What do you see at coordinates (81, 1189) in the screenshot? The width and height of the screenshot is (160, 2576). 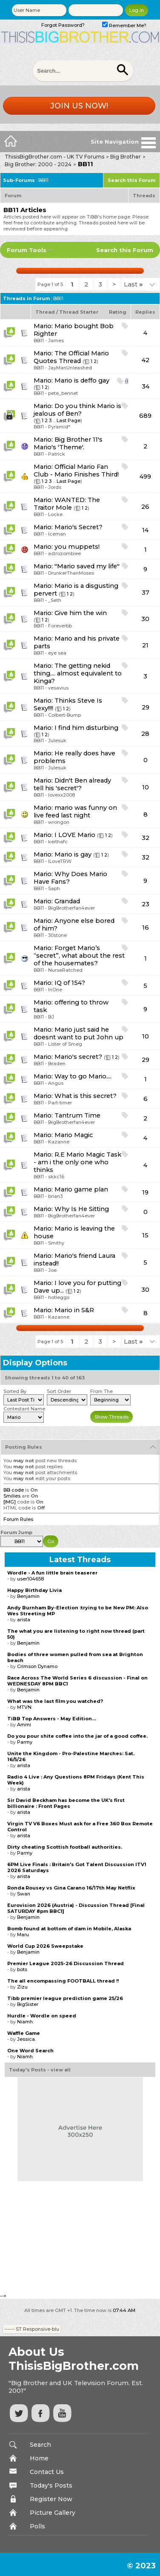 I see `Mario game plan` at bounding box center [81, 1189].